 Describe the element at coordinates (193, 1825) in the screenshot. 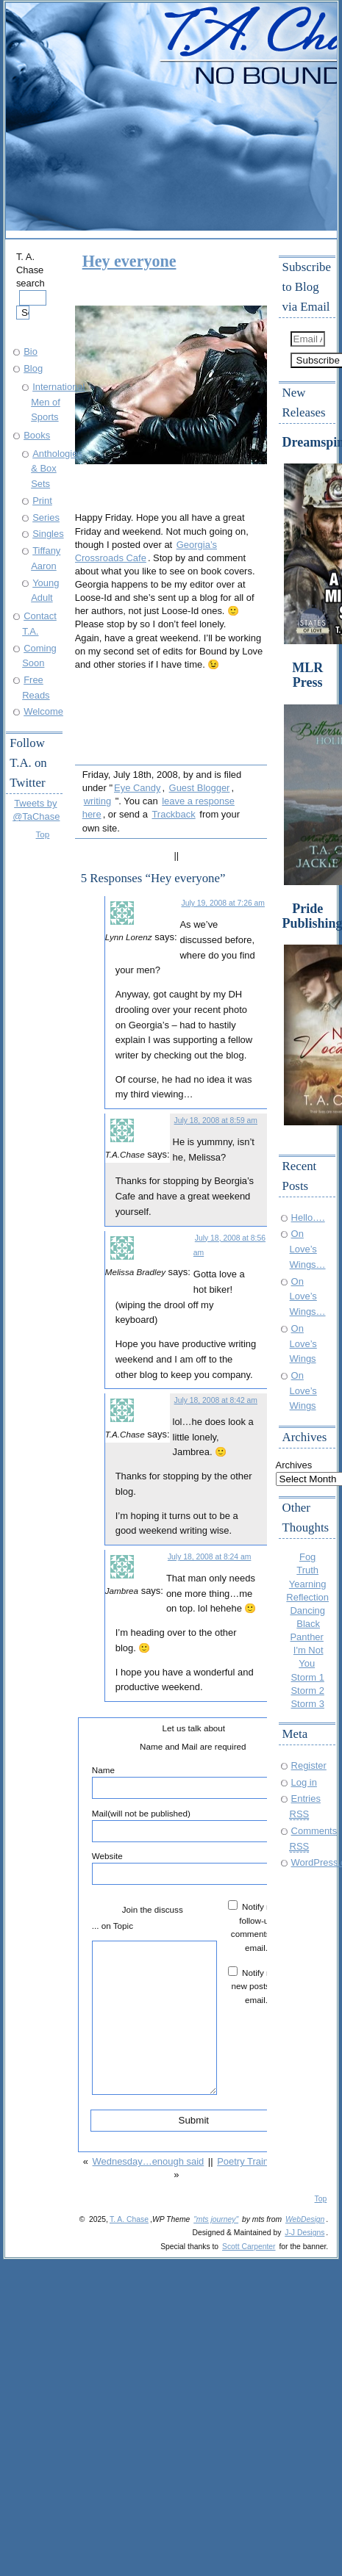

I see `Mail(will not be published)` at that location.